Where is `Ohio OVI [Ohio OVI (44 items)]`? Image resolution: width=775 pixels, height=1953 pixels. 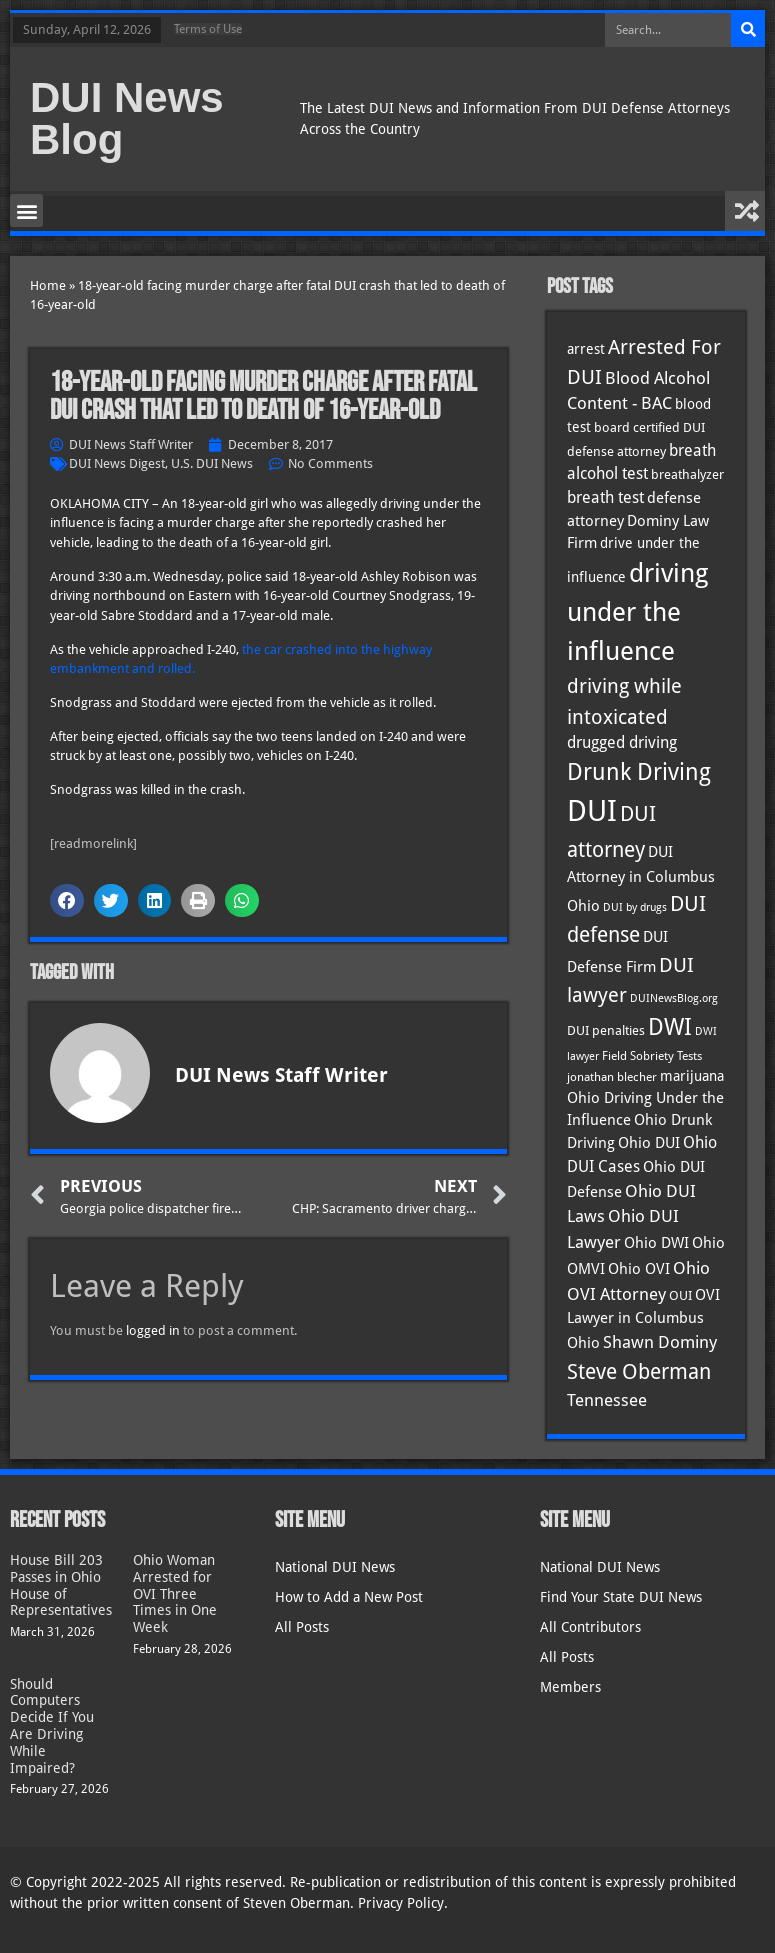
Ohio OVI [Ohio OVI (44 items)] is located at coordinates (639, 1269).